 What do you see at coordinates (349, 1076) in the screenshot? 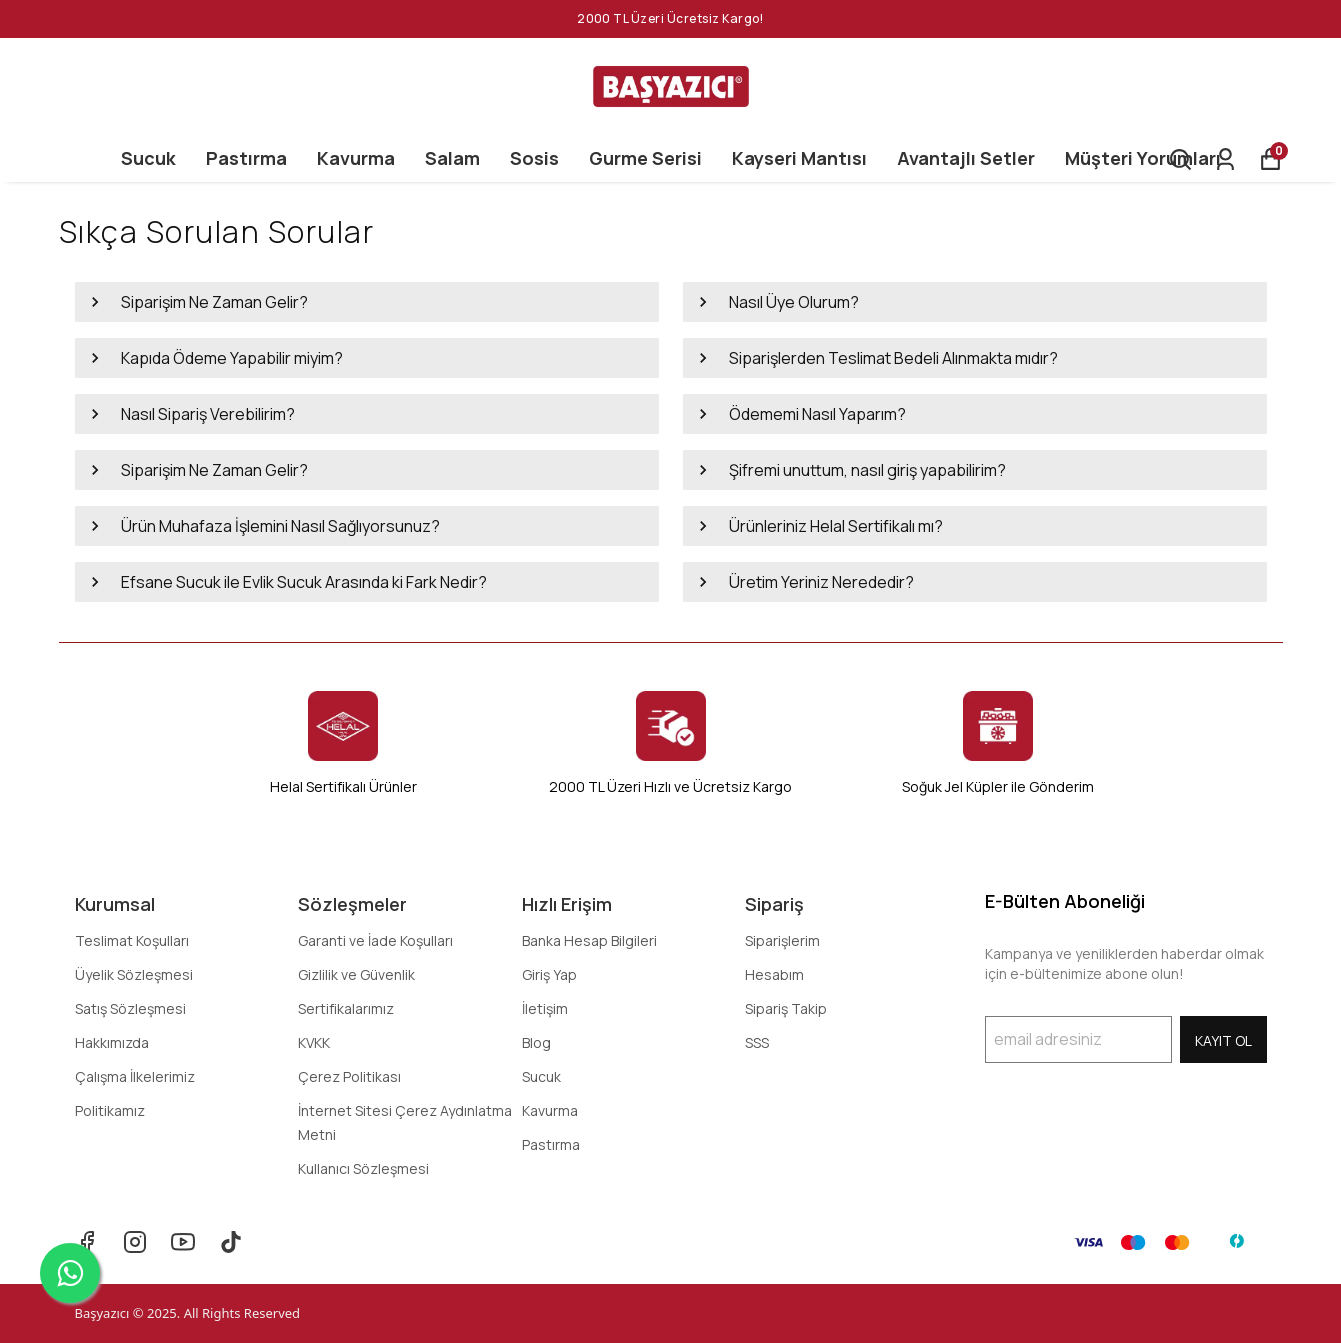
I see `Çerez Politikası` at bounding box center [349, 1076].